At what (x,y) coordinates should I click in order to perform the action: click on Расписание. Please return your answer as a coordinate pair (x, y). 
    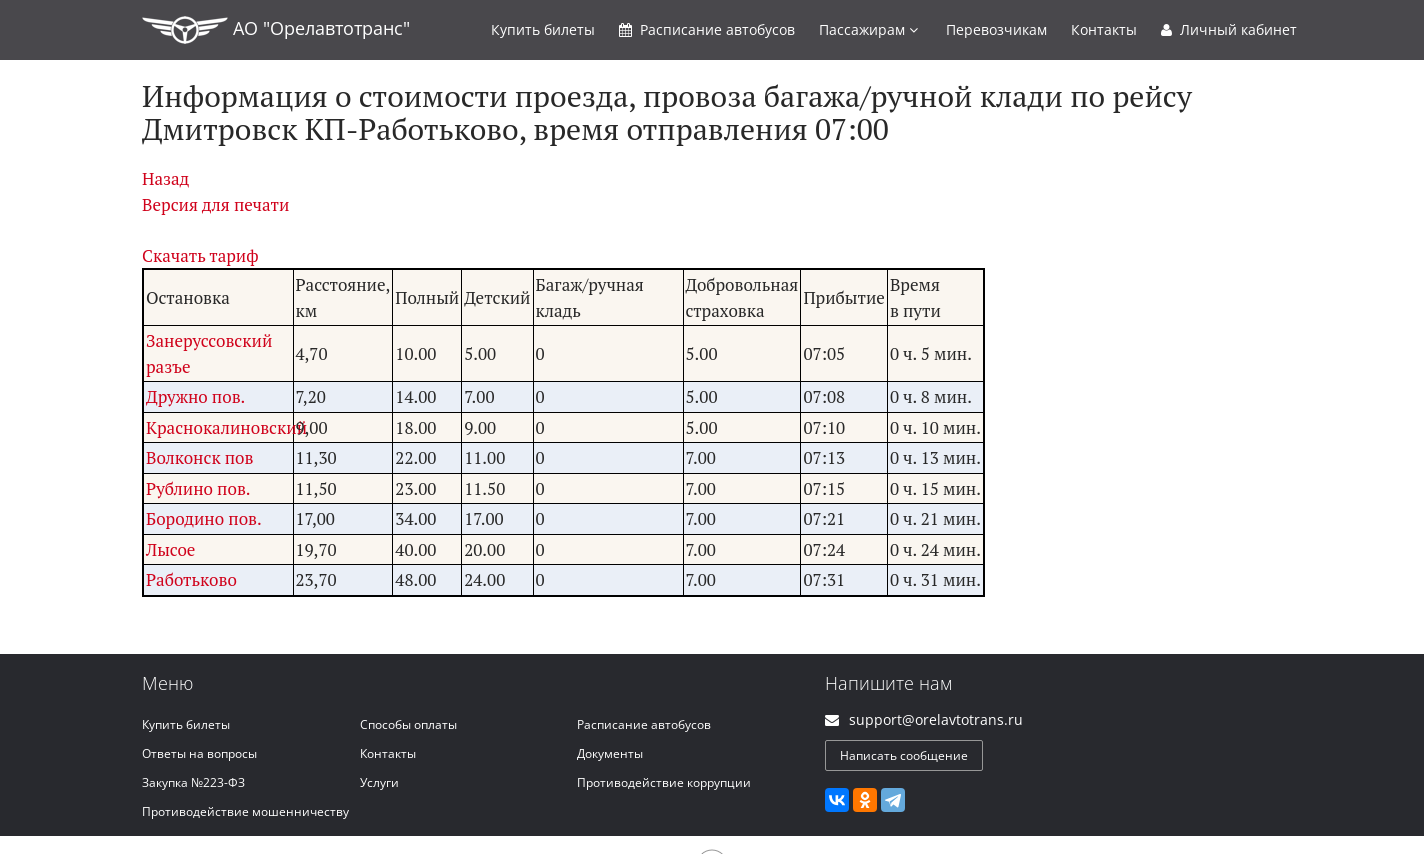
    Looking at the image, I should click on (707, 29).